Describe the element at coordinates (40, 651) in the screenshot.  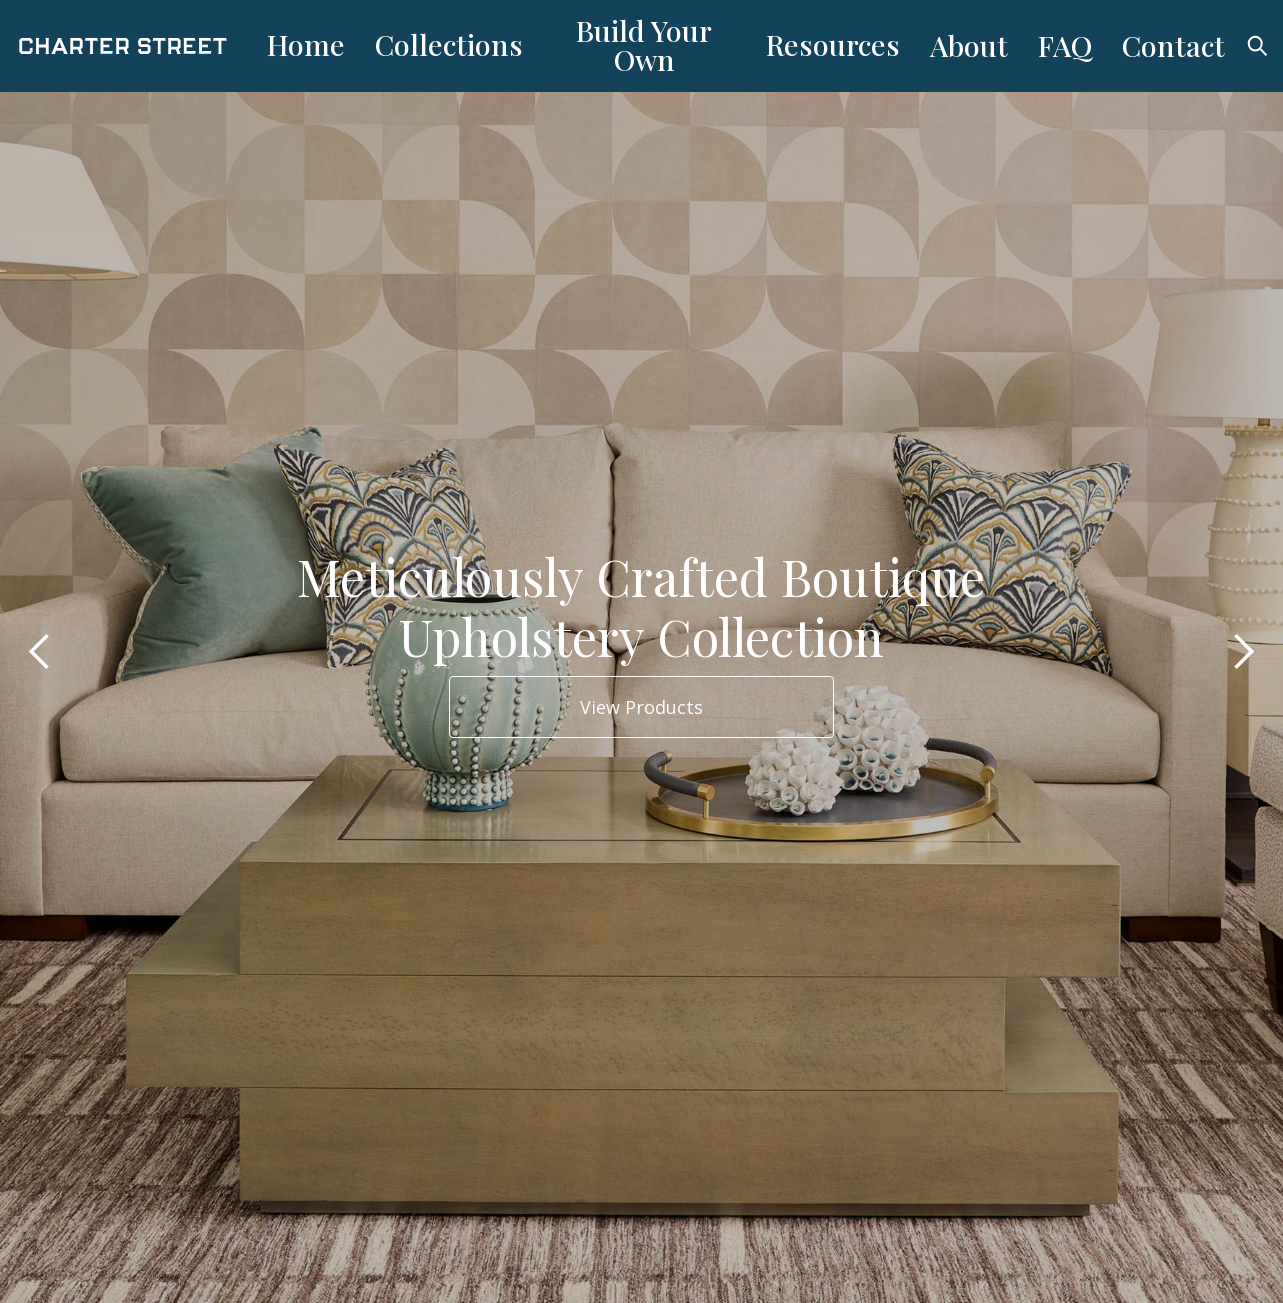
I see `[button]` at that location.